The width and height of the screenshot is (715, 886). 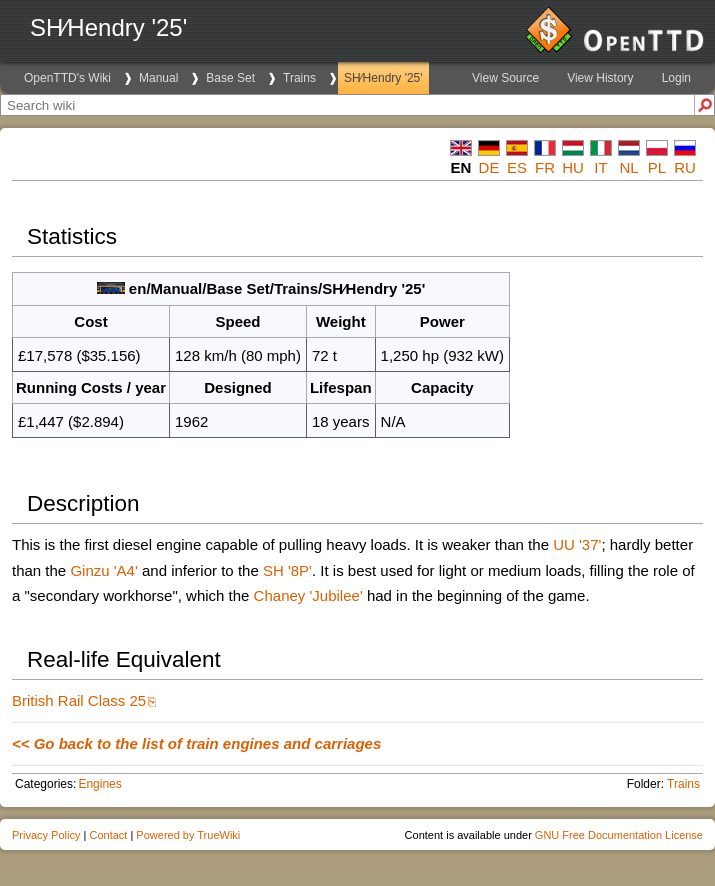 What do you see at coordinates (188, 835) in the screenshot?
I see `Powered by TrueWiki` at bounding box center [188, 835].